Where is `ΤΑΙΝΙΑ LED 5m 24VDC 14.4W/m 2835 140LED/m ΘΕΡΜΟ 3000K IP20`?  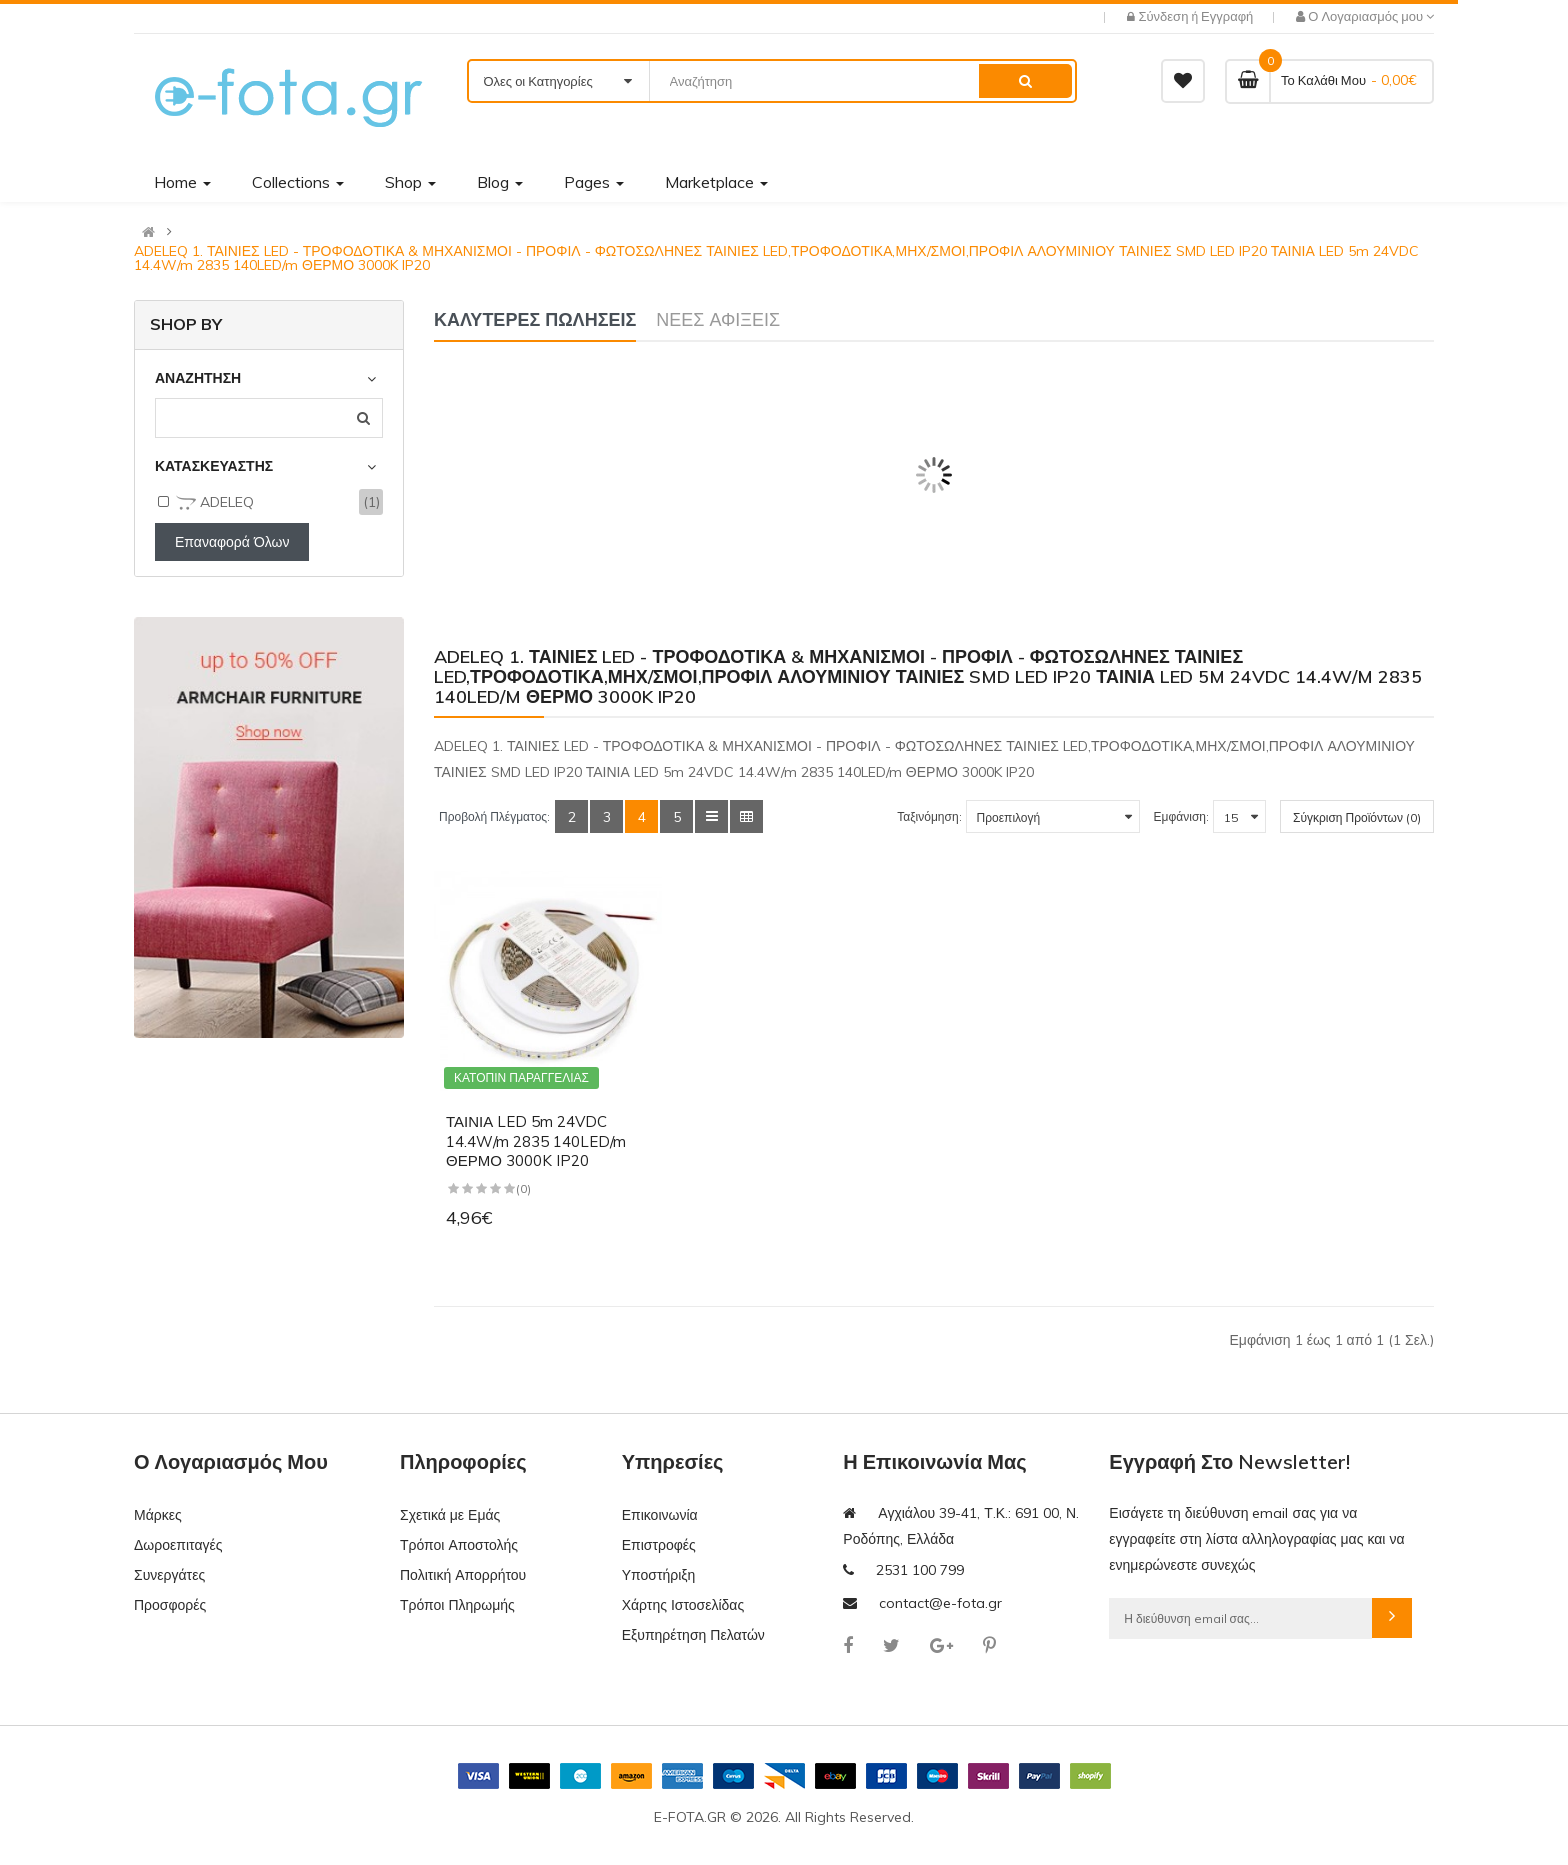 ΤΑΙΝΙΑ LED 5m 24VDC 14.4W/m 2835 140LED/m ΘΕΡΜΟ 3000K IP20 is located at coordinates (536, 1141).